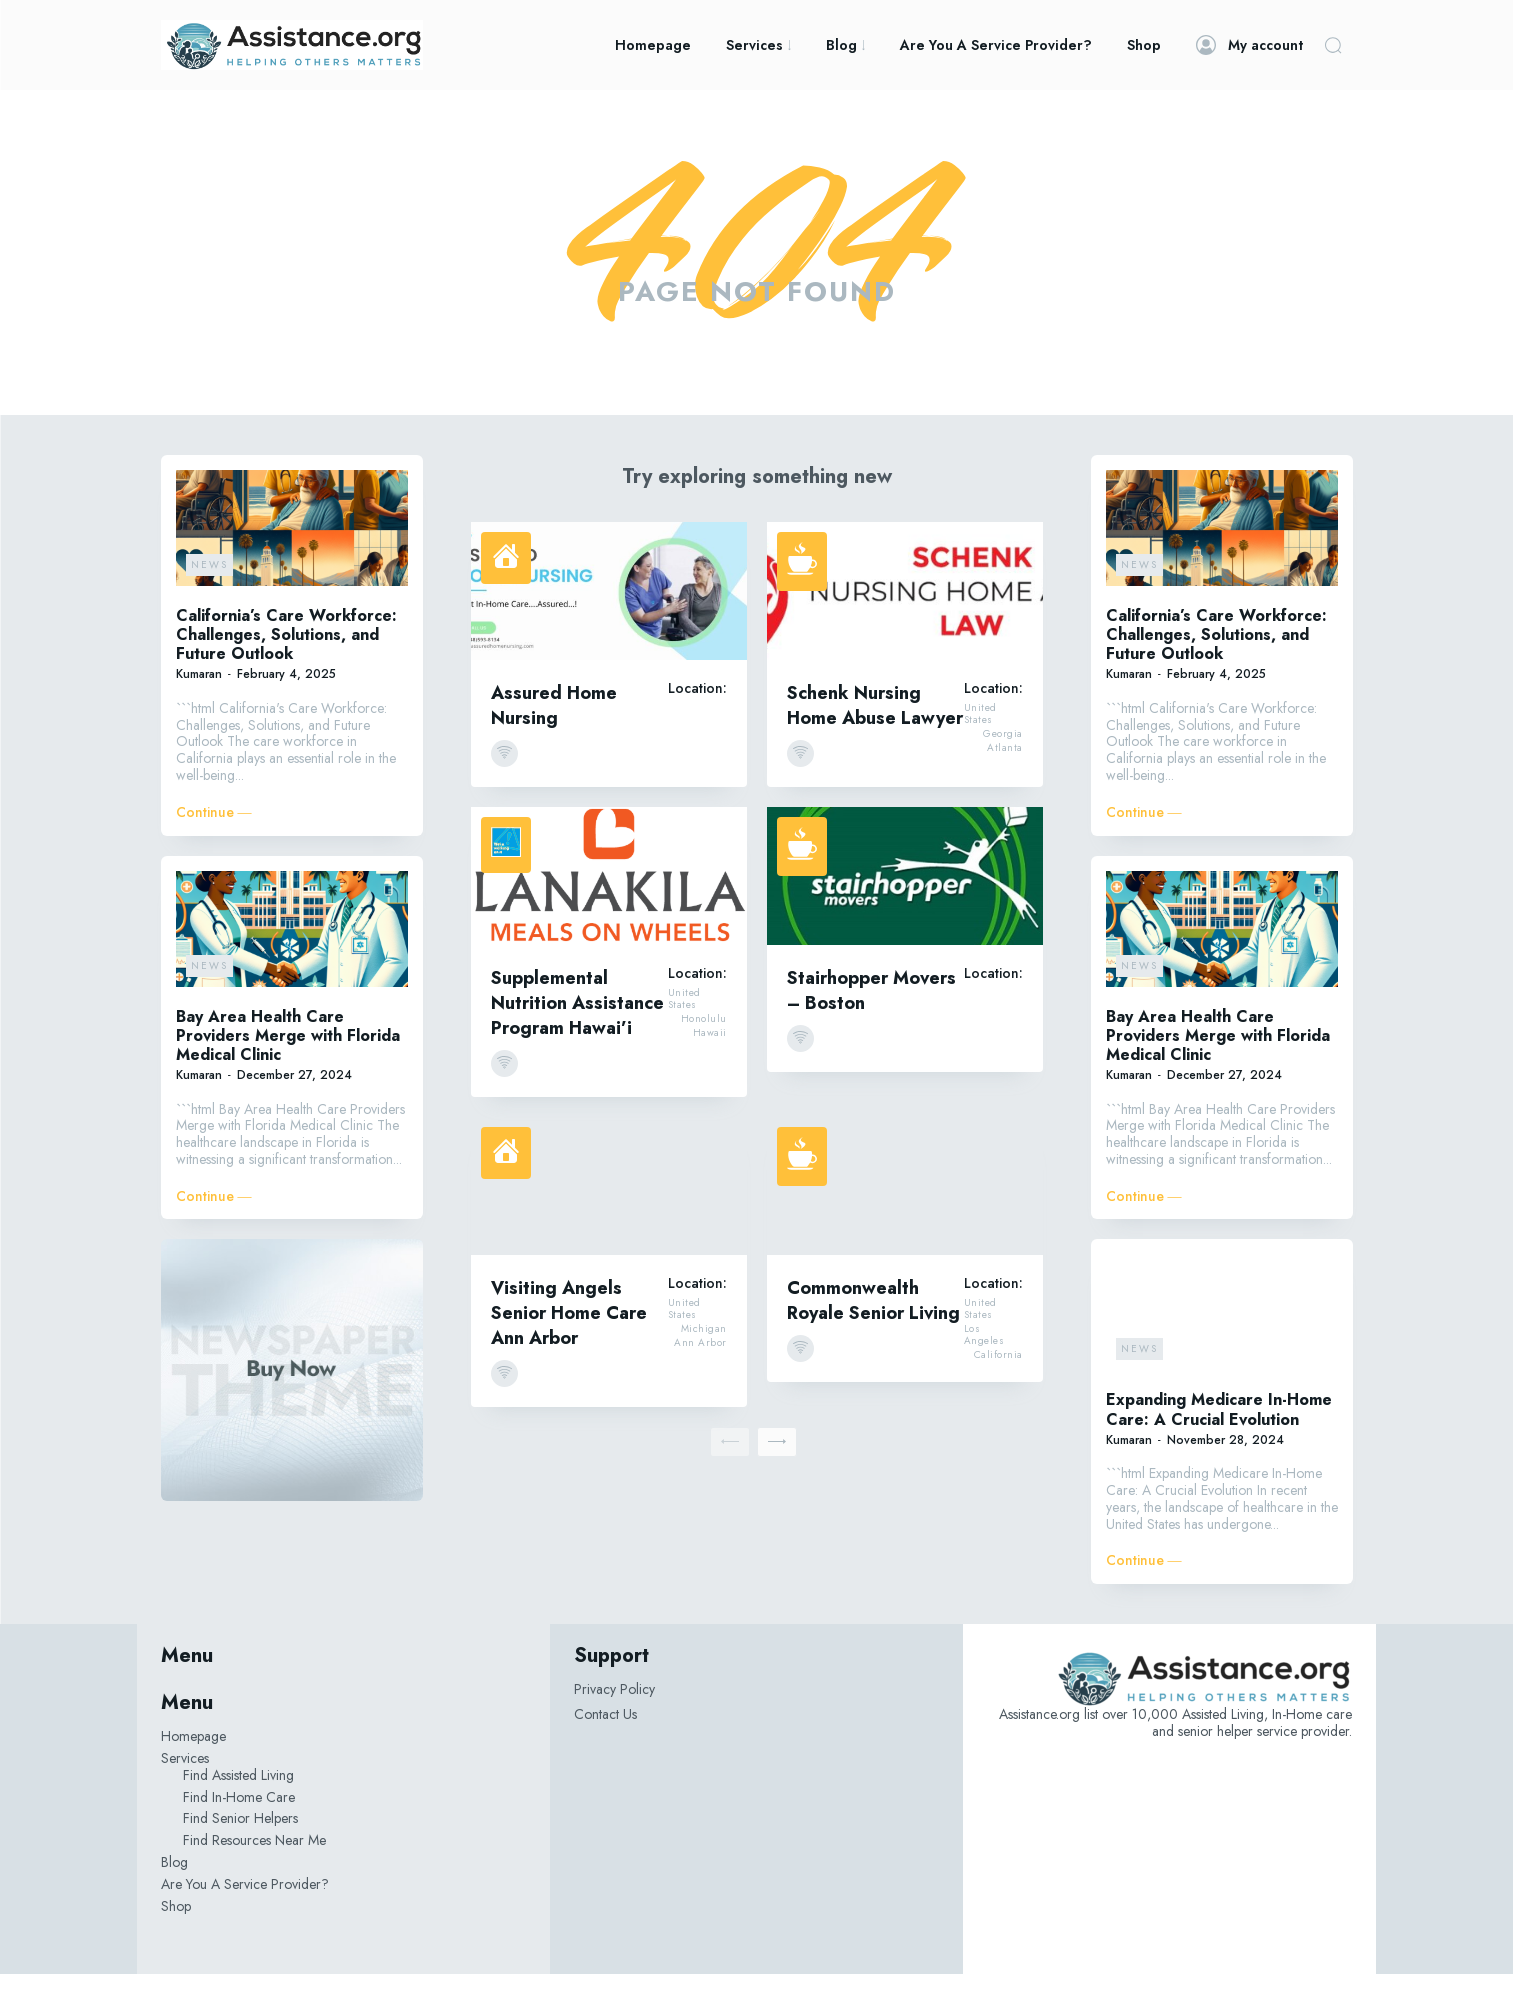  I want to click on Schenk Nursing Home Abuse Lawyer, so click(875, 723).